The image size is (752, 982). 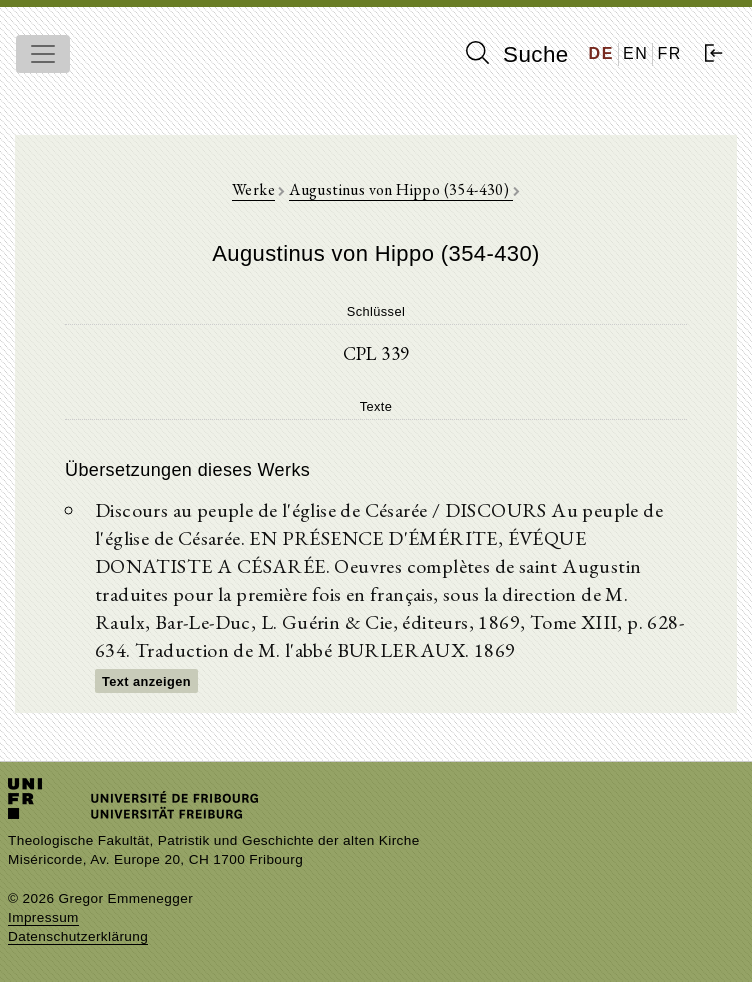 What do you see at coordinates (400, 189) in the screenshot?
I see `Augustinus von Hippo (354-430)` at bounding box center [400, 189].